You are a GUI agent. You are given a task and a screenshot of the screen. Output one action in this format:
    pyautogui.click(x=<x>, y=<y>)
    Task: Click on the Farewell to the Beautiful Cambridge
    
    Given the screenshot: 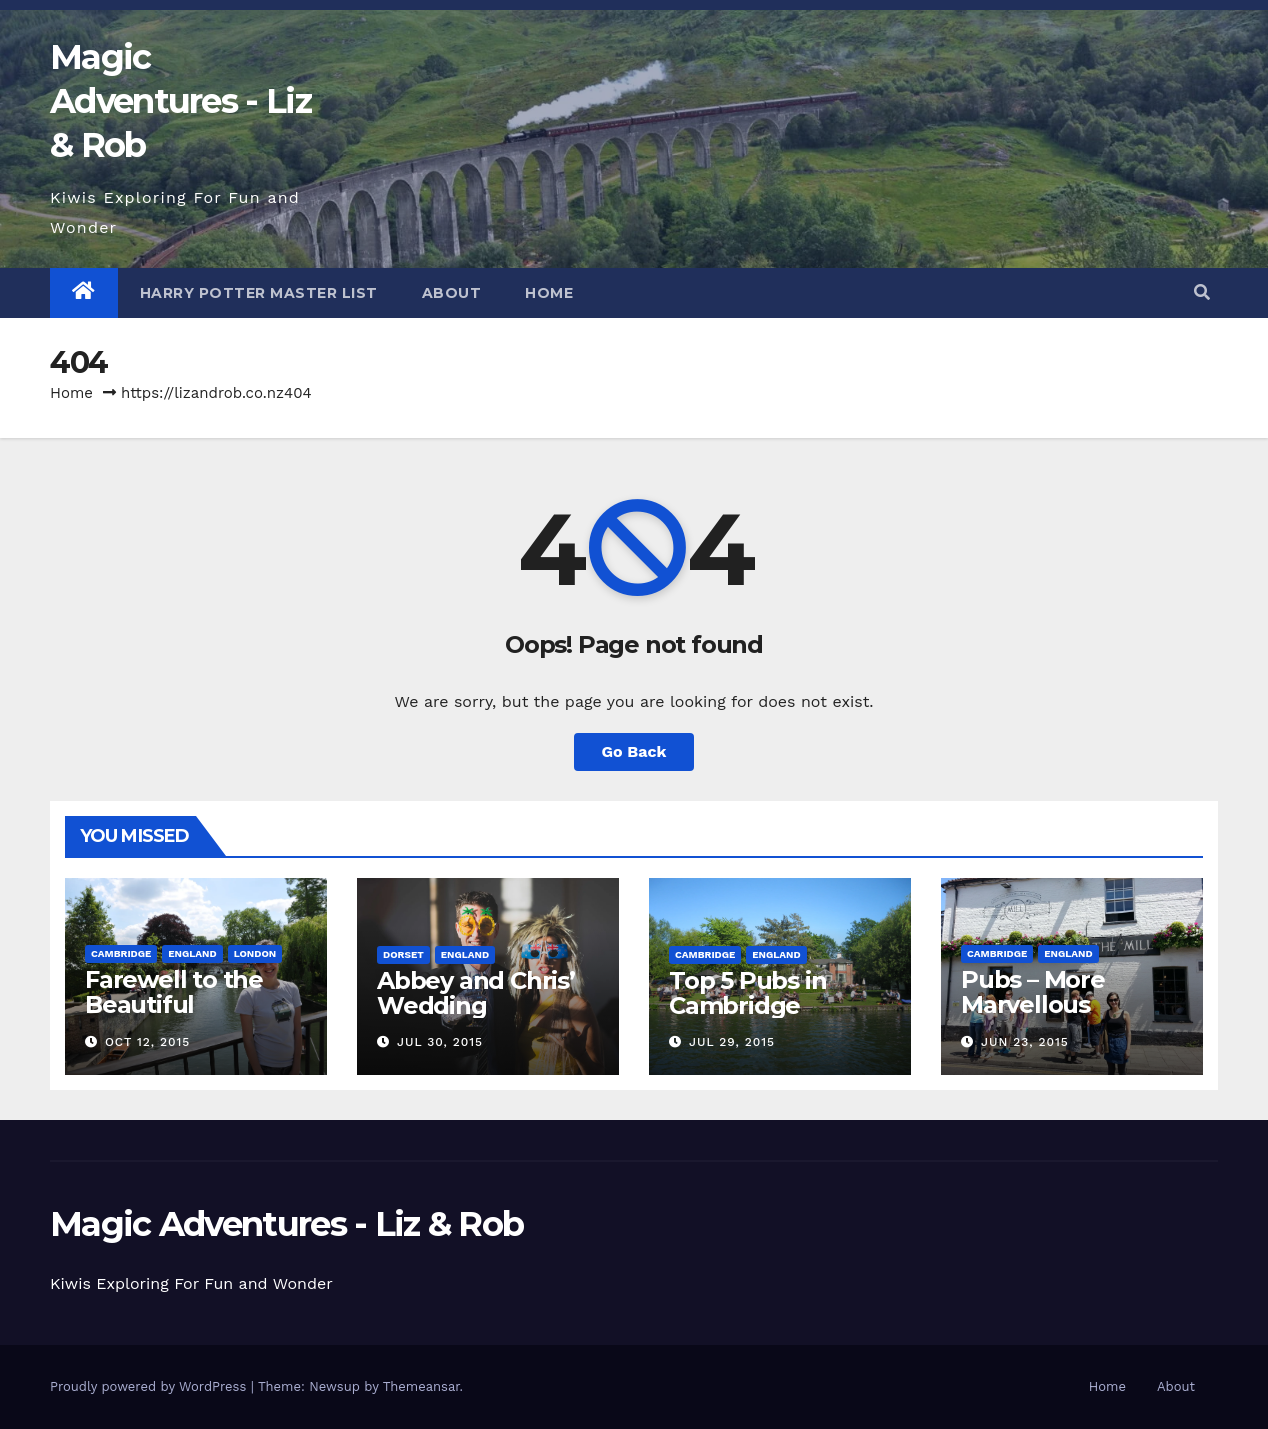 What is the action you would take?
    pyautogui.click(x=174, y=1004)
    